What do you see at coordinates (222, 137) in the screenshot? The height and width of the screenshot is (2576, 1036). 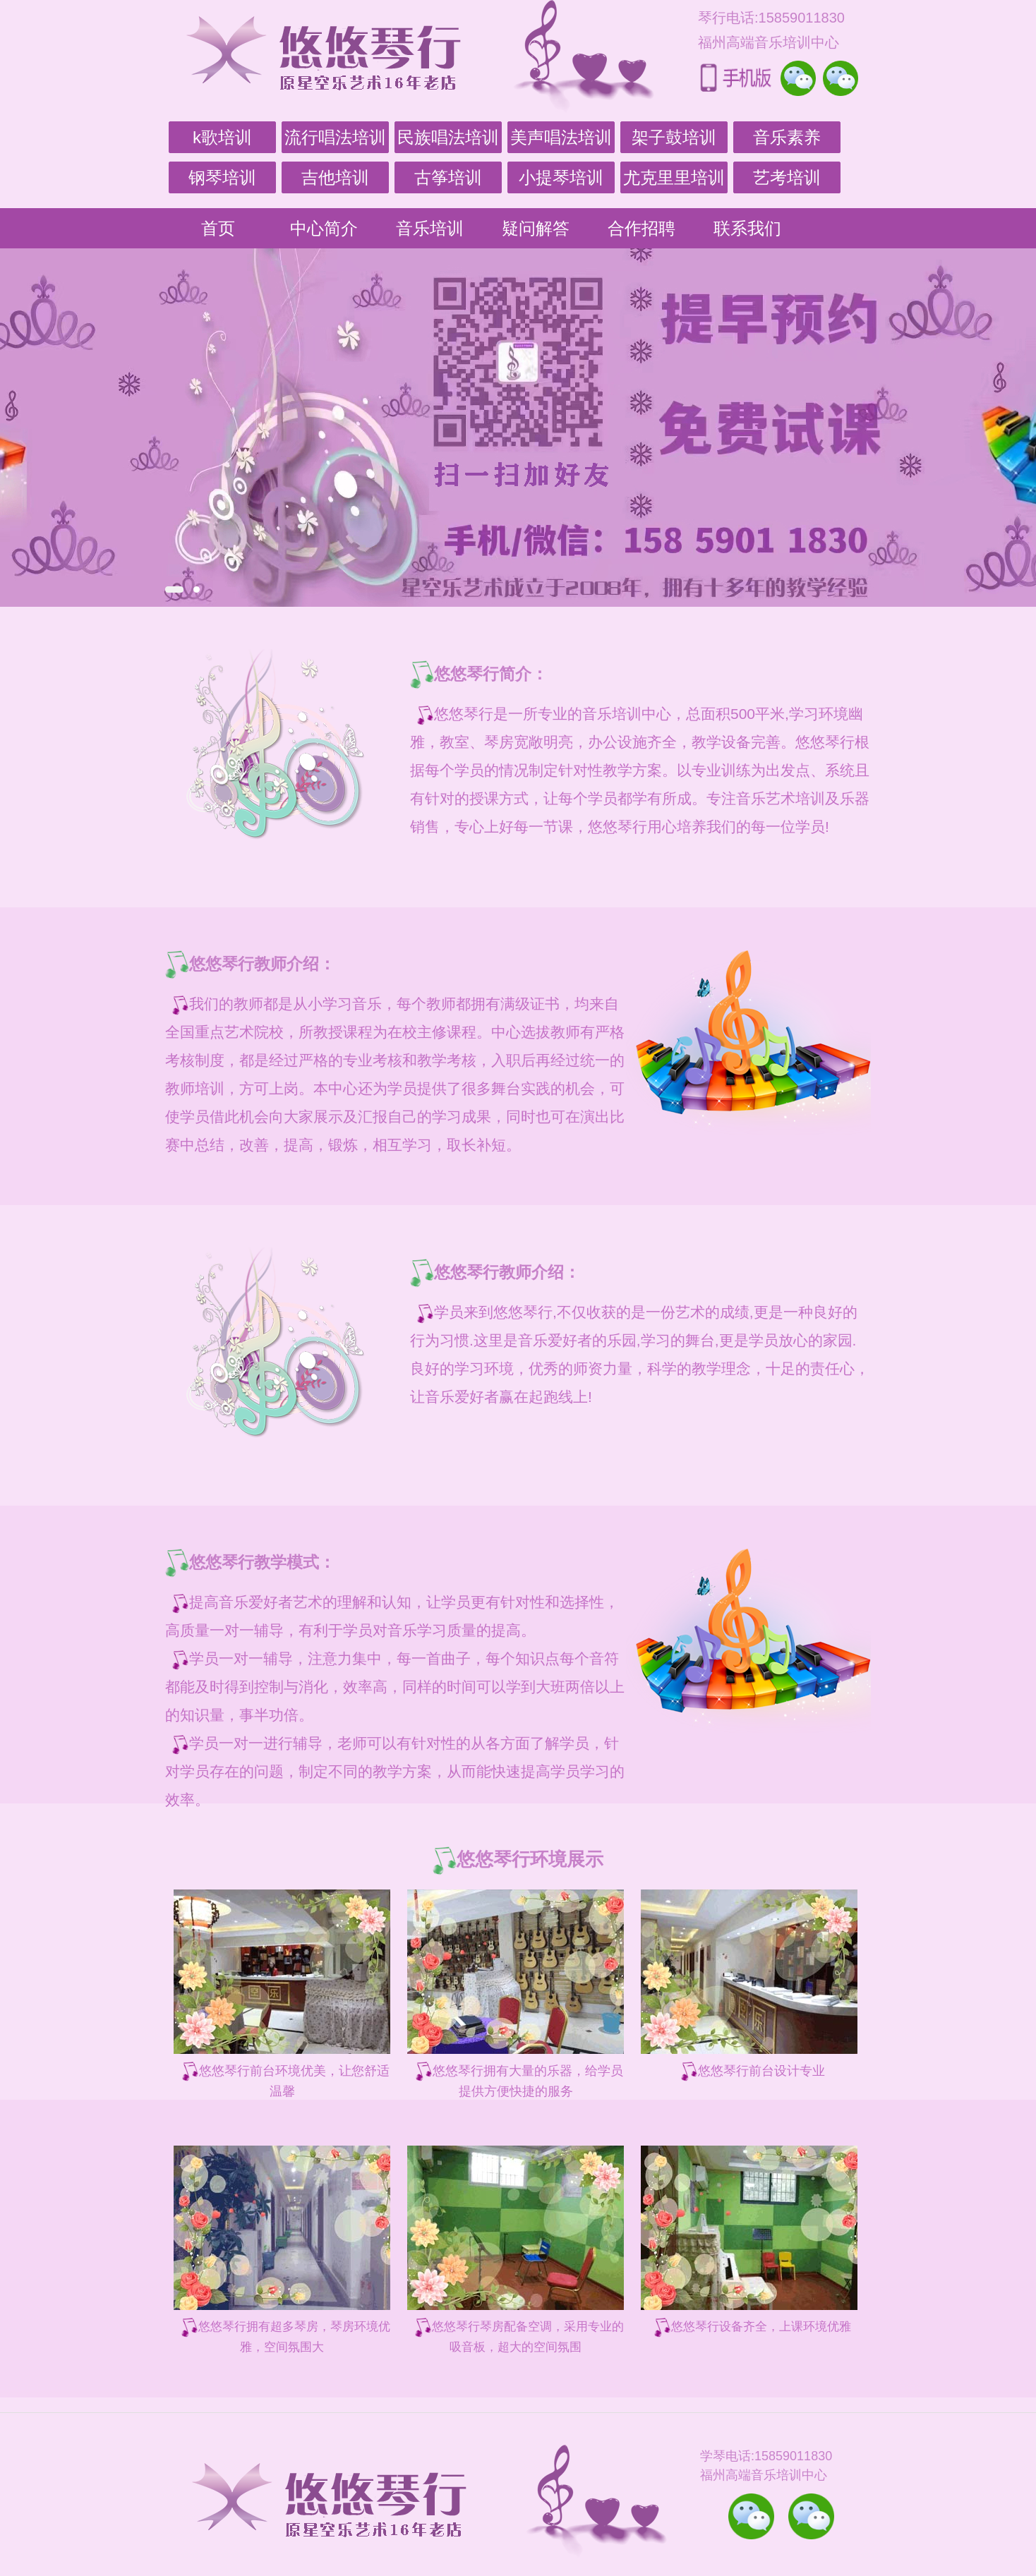 I see `k歌培训` at bounding box center [222, 137].